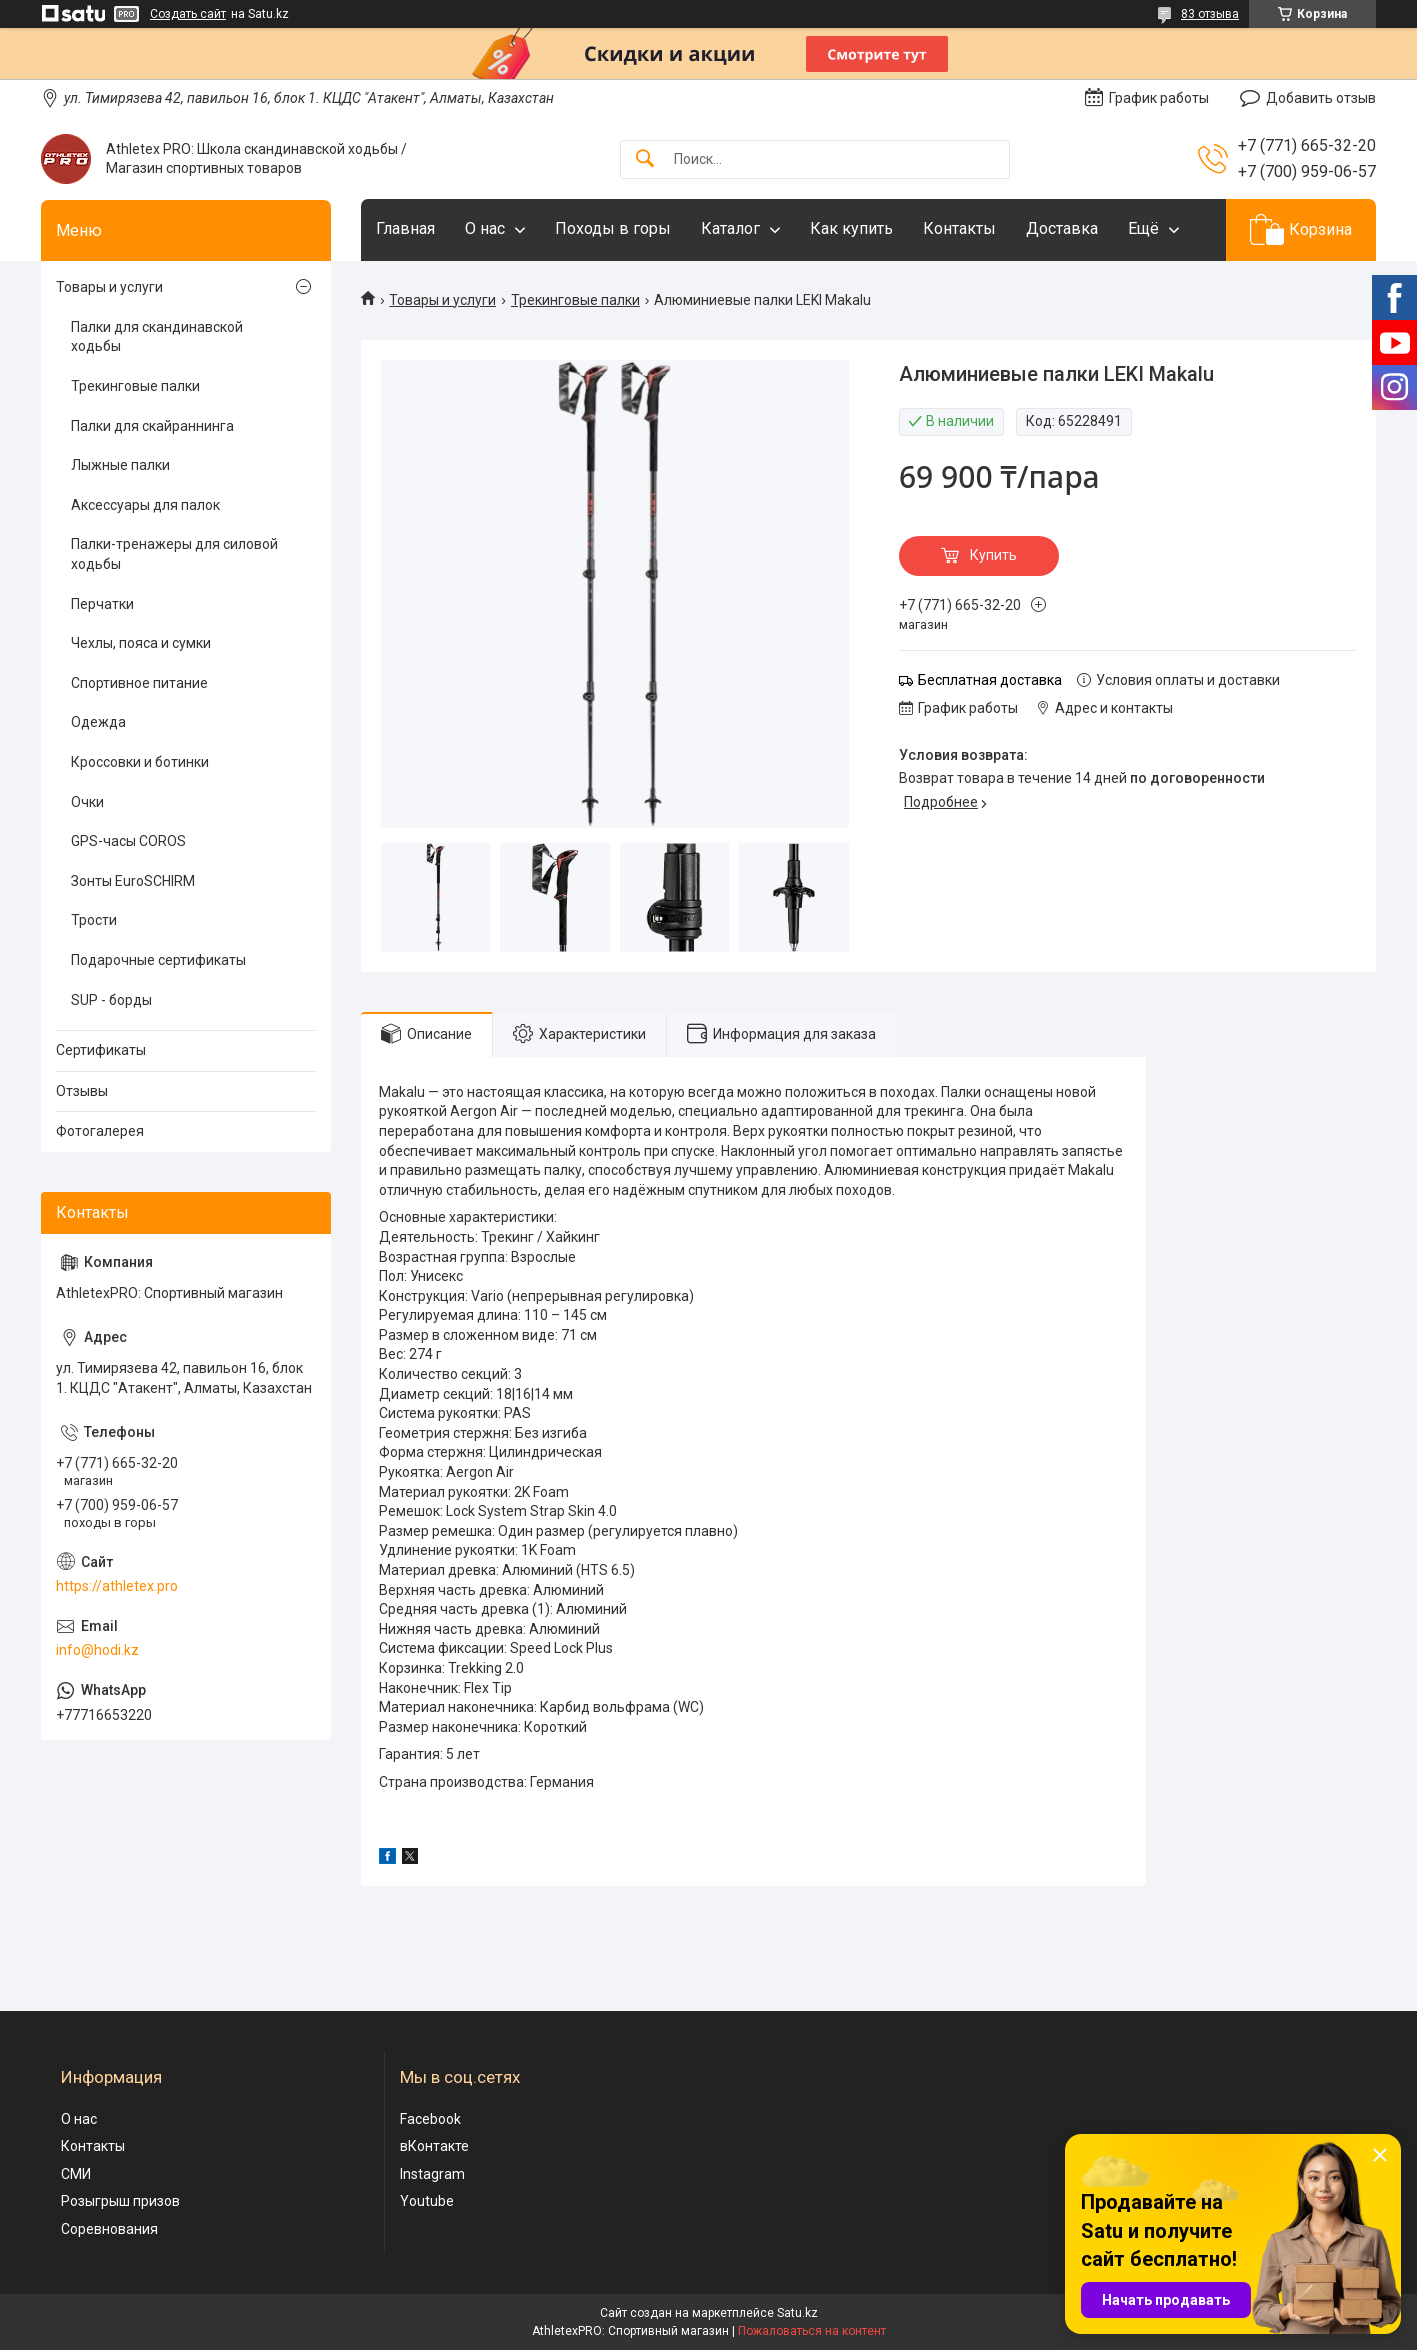  What do you see at coordinates (434, 2146) in the screenshot?
I see `вКонтакте` at bounding box center [434, 2146].